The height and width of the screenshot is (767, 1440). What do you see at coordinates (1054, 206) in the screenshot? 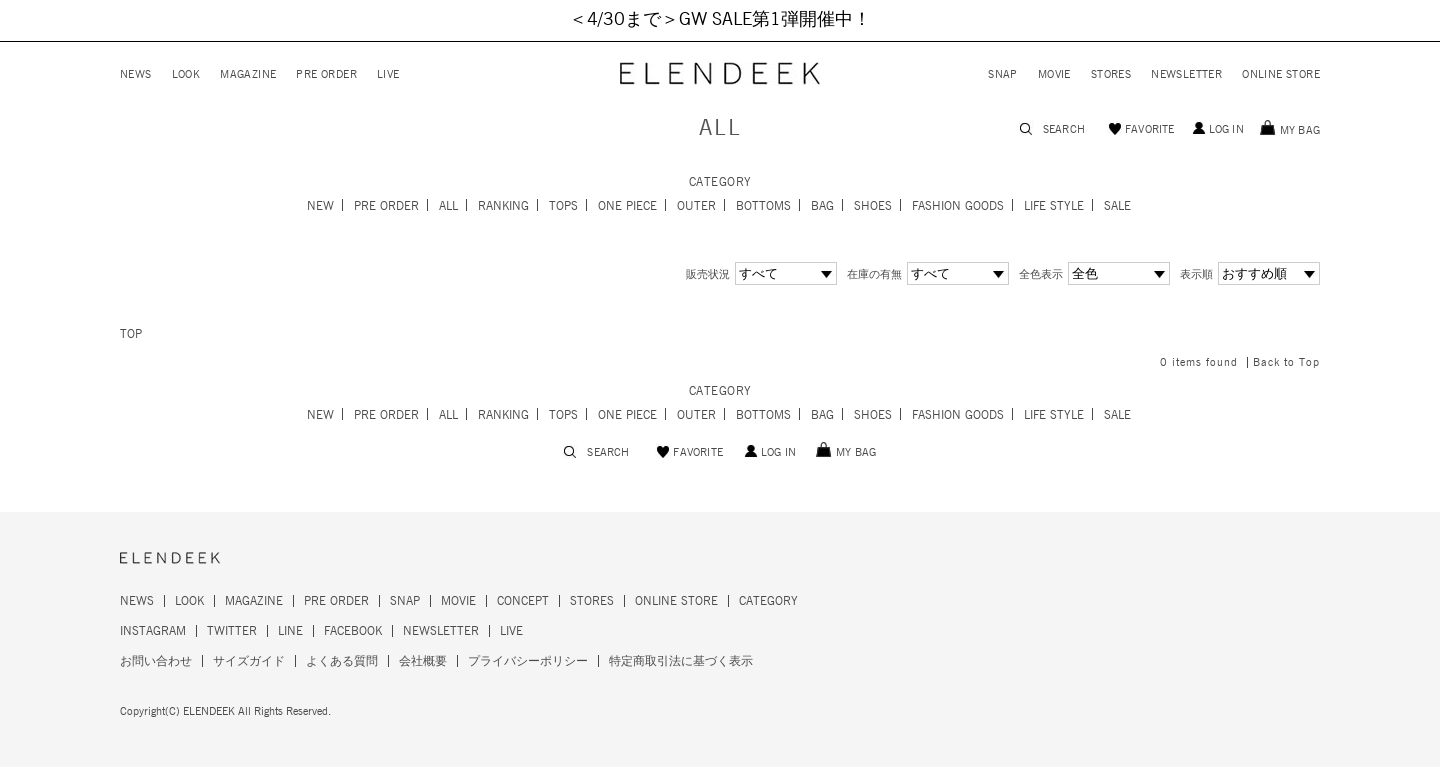
I see `LIFE STYLE` at bounding box center [1054, 206].